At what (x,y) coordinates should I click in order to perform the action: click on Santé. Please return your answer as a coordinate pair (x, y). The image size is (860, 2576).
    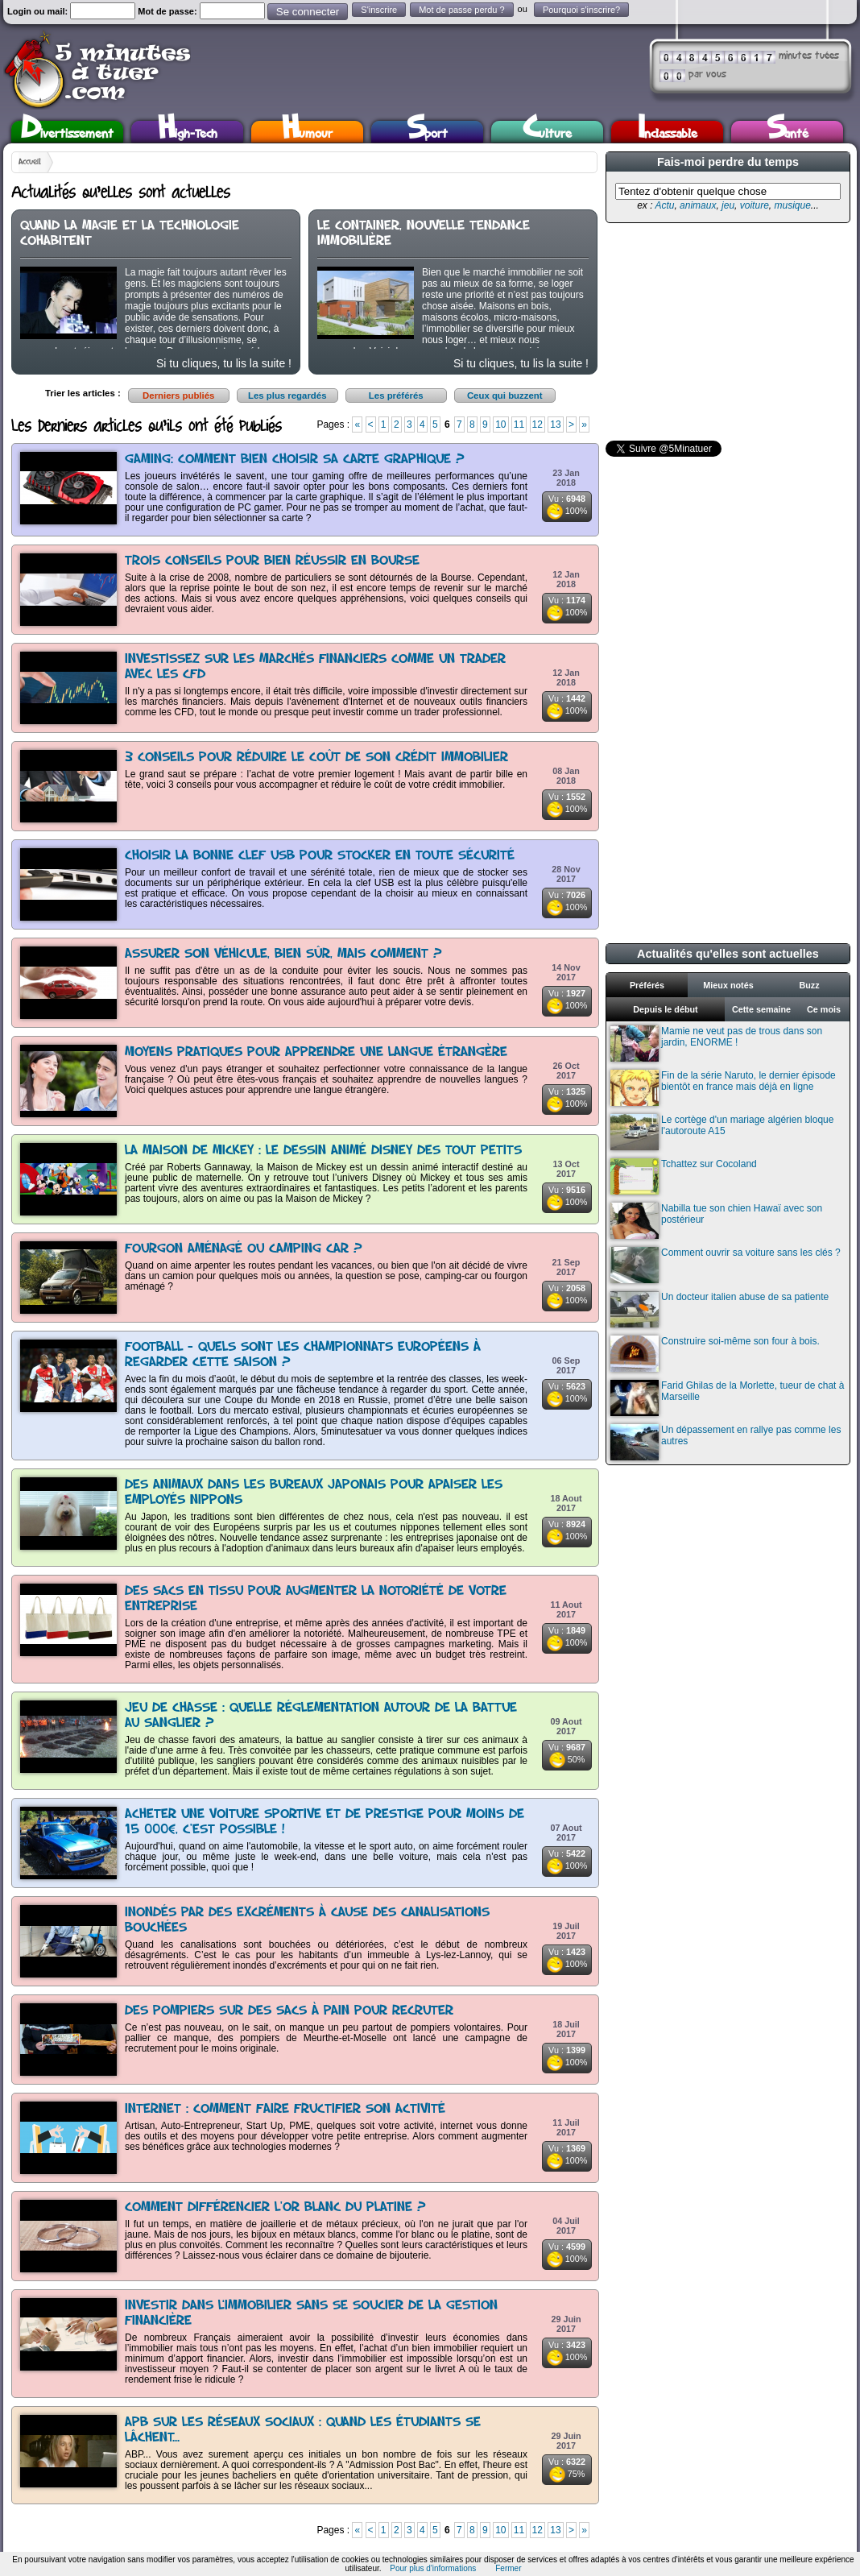
    Looking at the image, I should click on (787, 132).